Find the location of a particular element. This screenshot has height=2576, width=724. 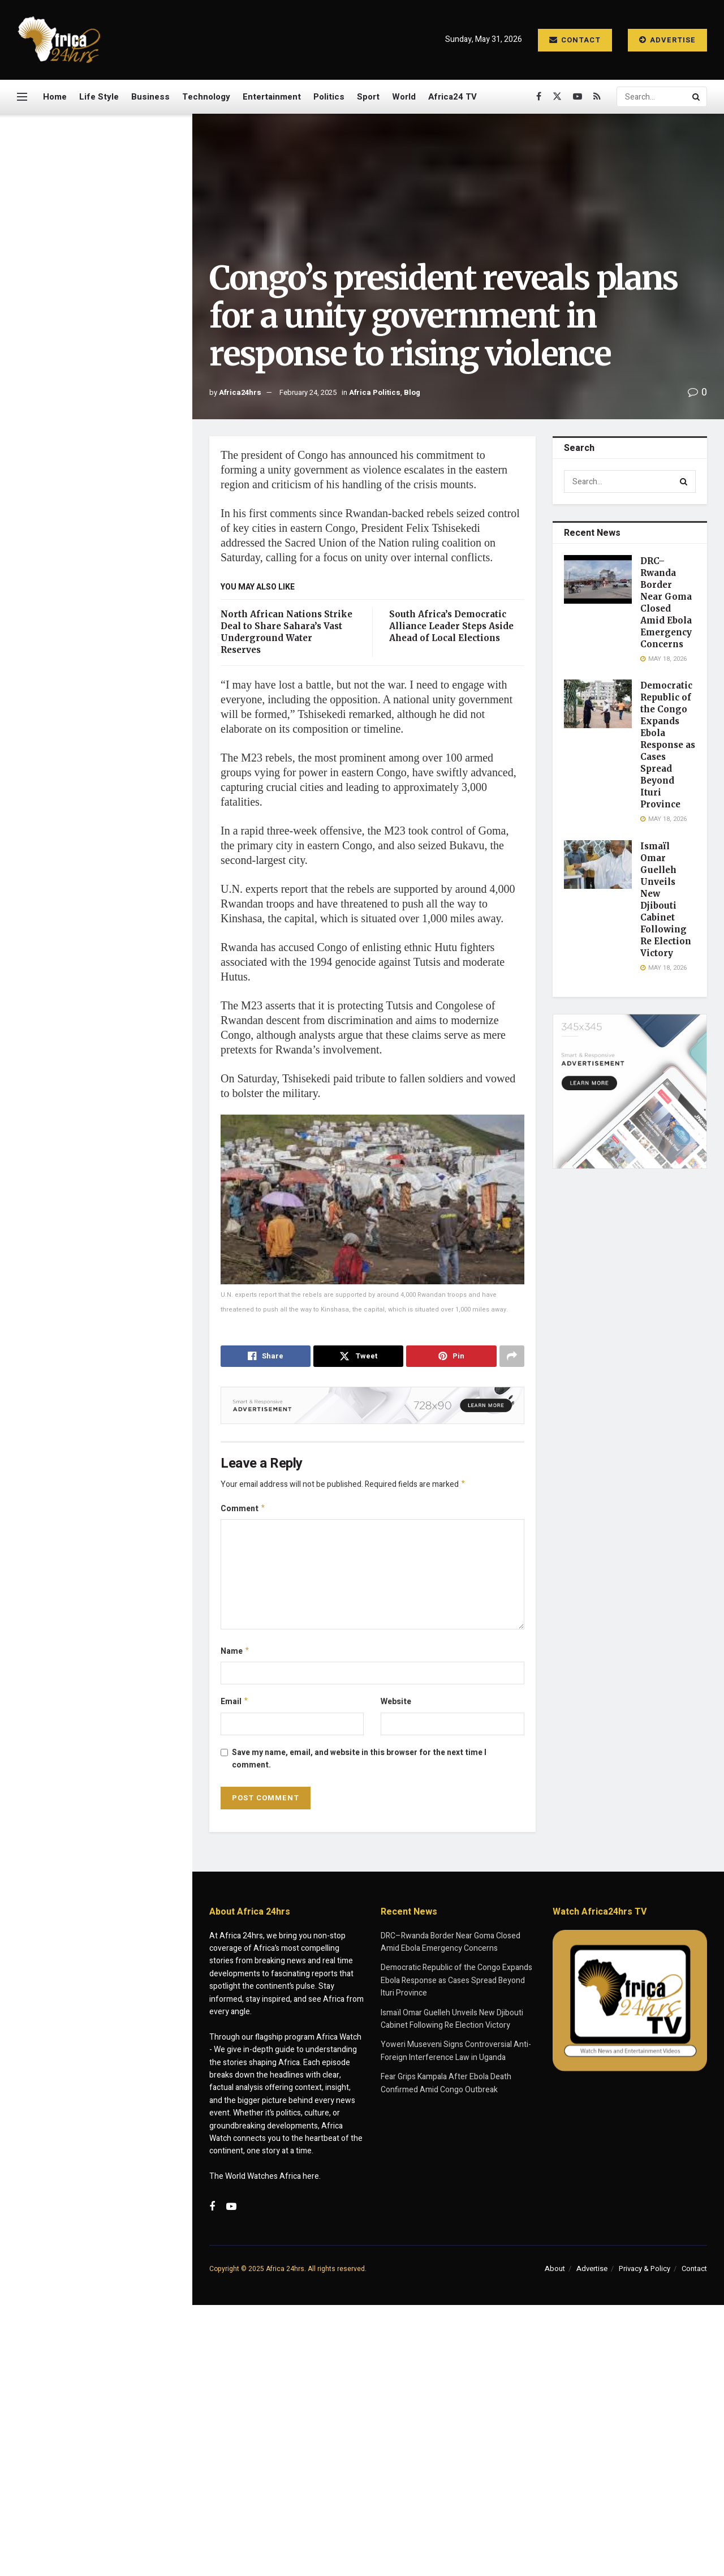

[Find us on Youtube] is located at coordinates (577, 96).